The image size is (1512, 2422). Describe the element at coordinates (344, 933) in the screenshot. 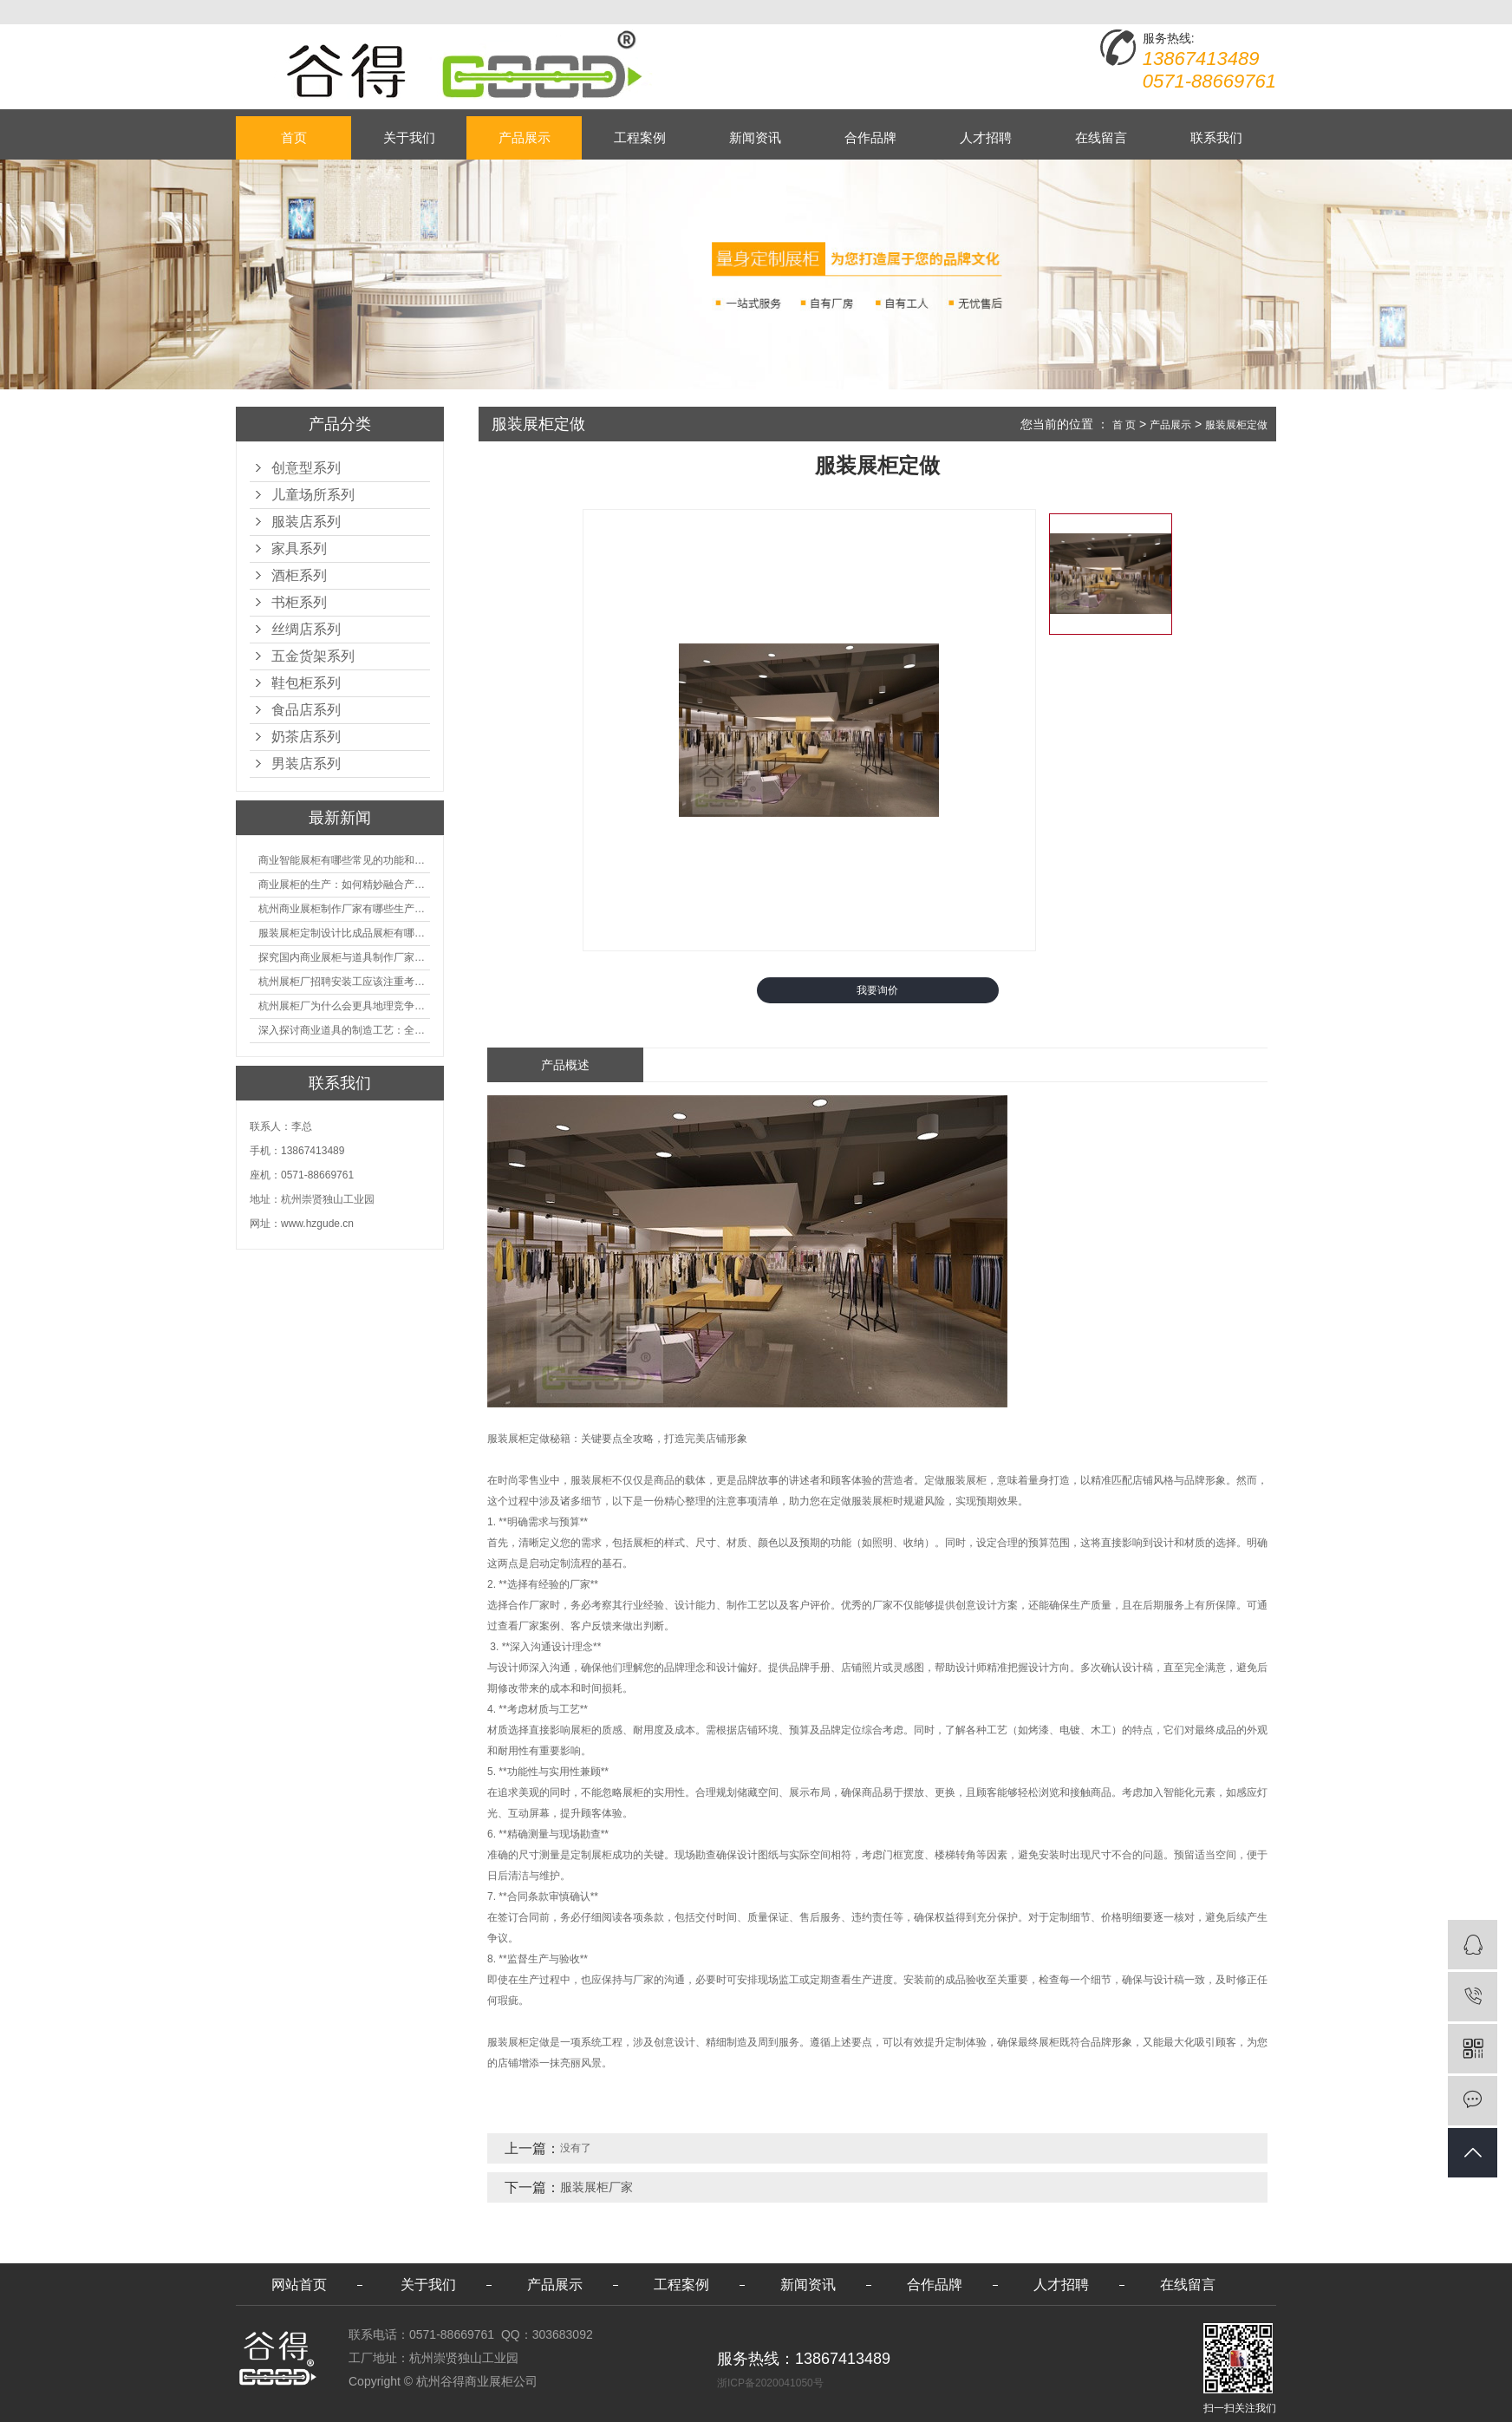

I see `服装展柜定制设计比成品展柜有哪些优势` at that location.